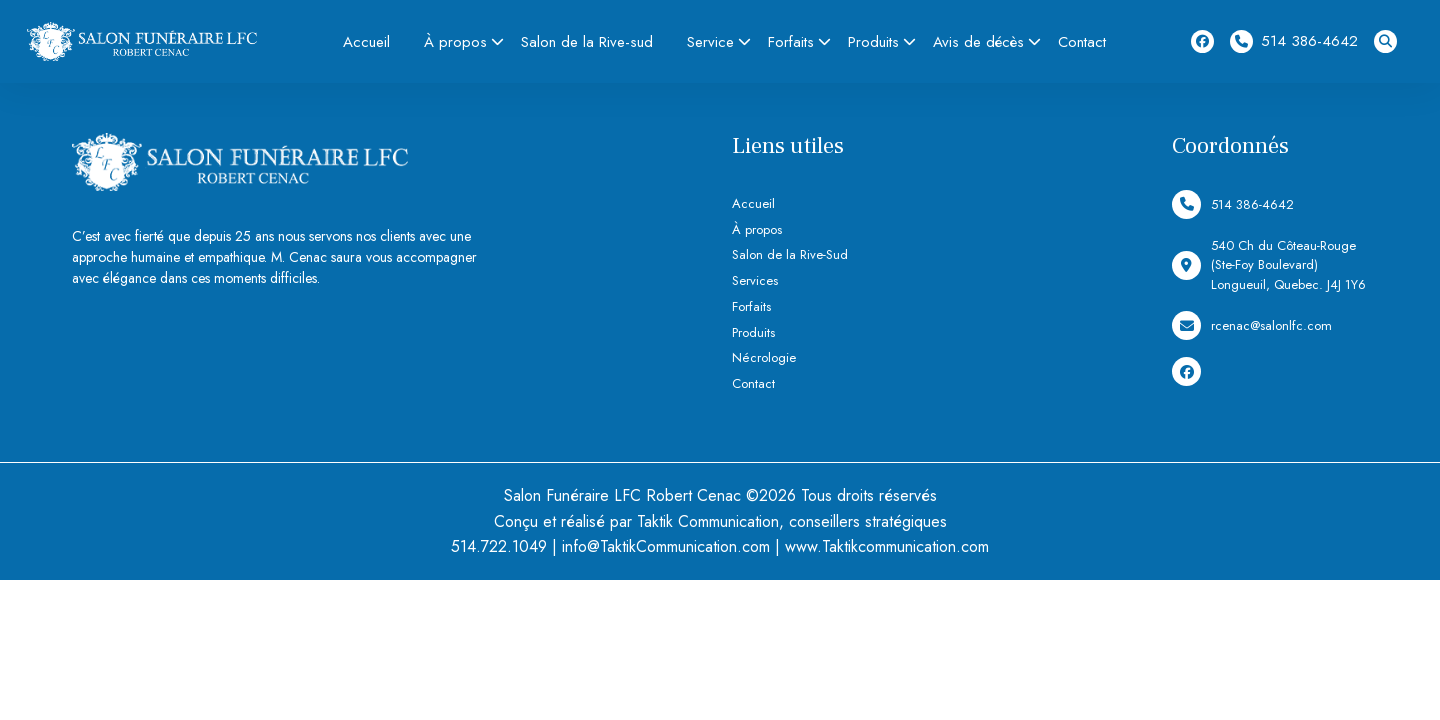 This screenshot has width=1440, height=720. What do you see at coordinates (791, 42) in the screenshot?
I see `Forfaits` at bounding box center [791, 42].